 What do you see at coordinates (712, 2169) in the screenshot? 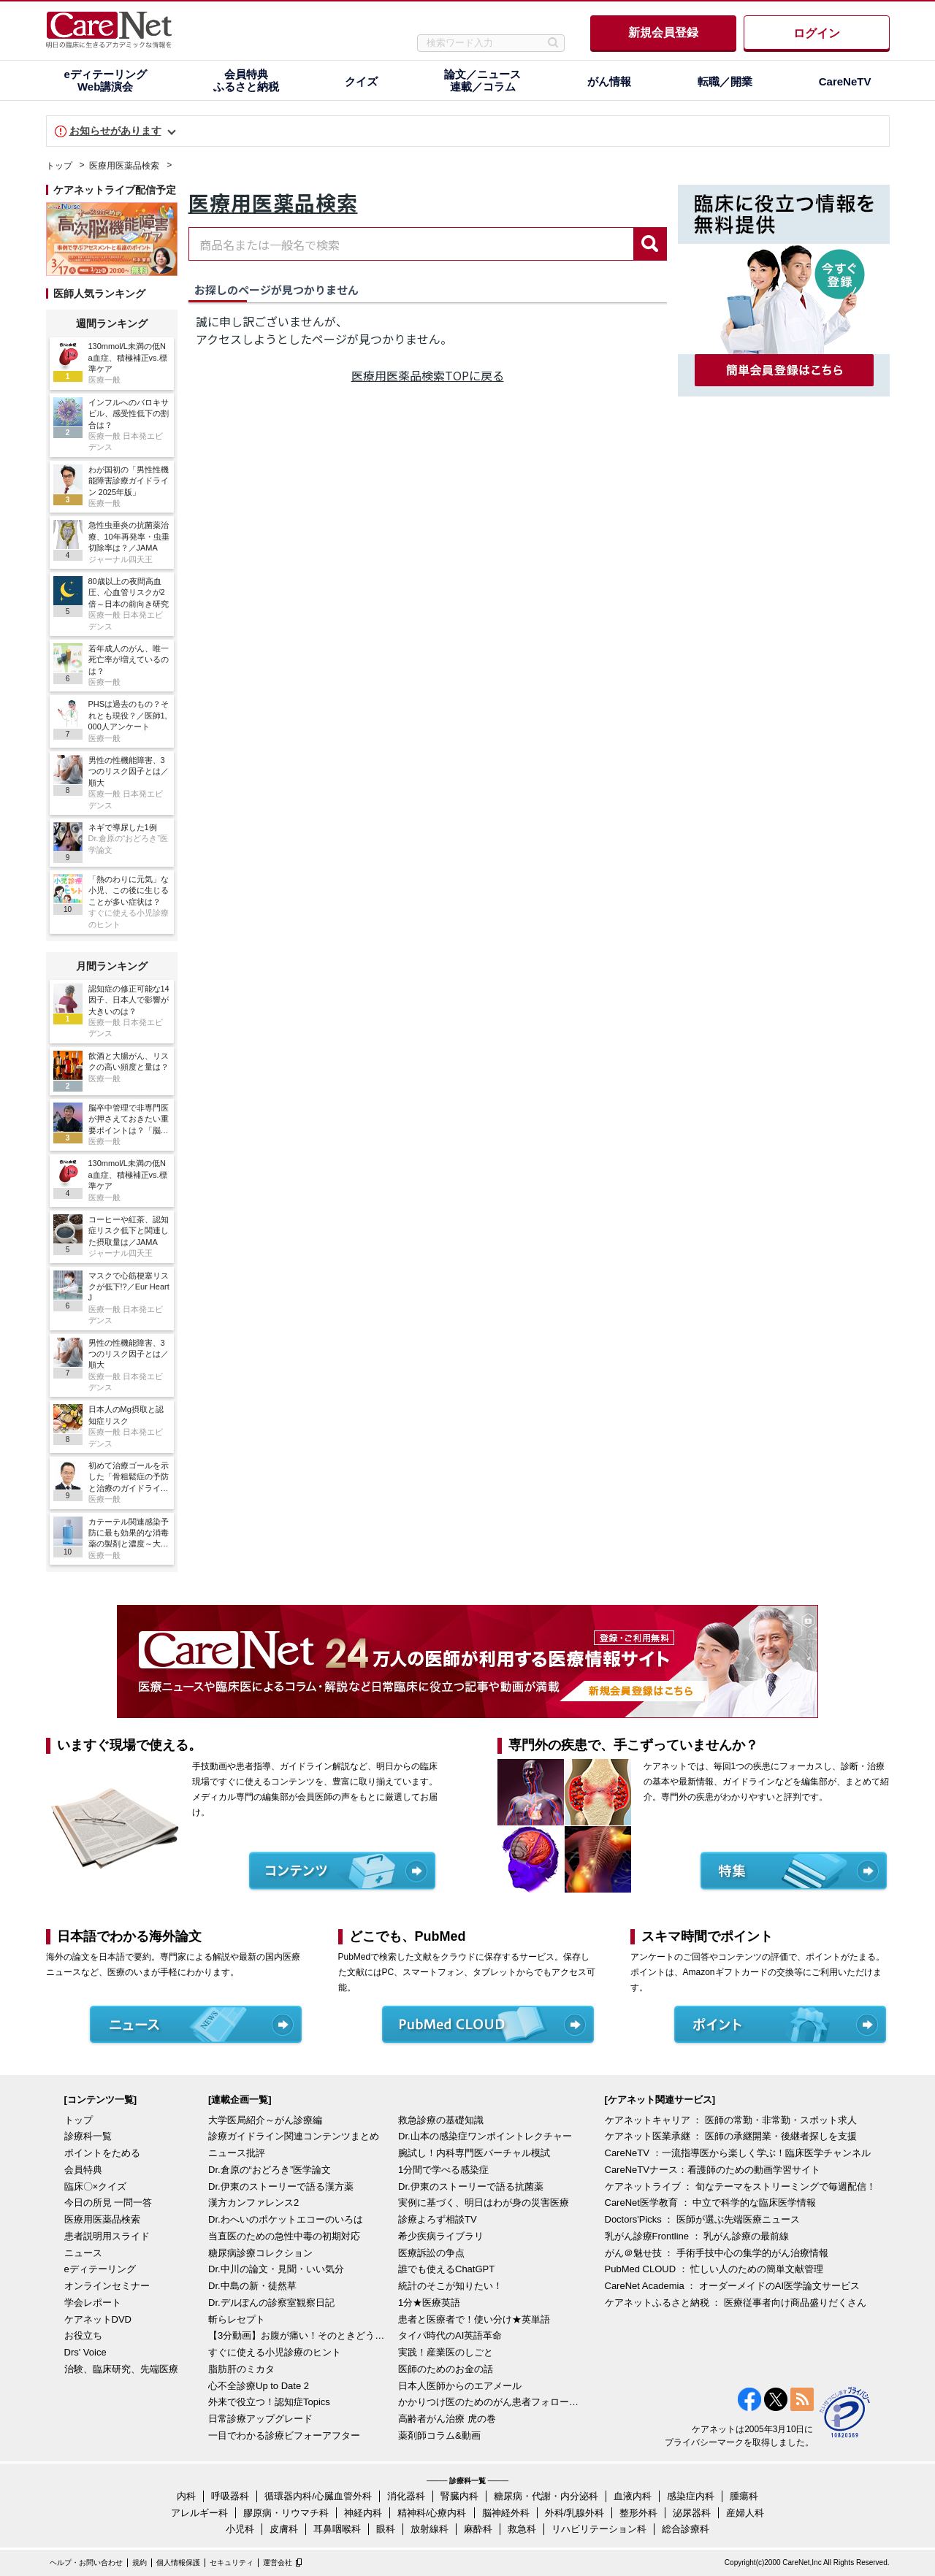
I see `CareNeTVナース：看護師のための動画学習サイト` at bounding box center [712, 2169].